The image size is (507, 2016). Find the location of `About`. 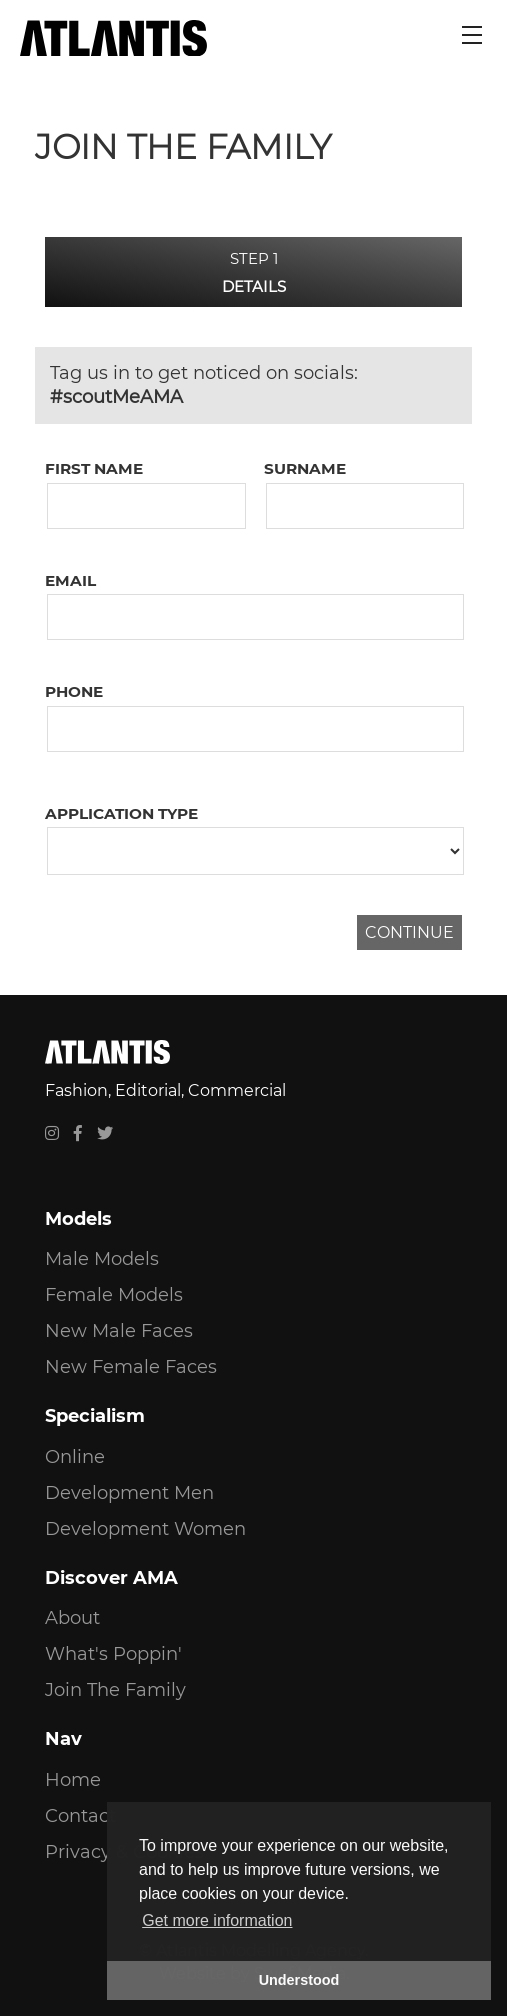

About is located at coordinates (72, 1618).